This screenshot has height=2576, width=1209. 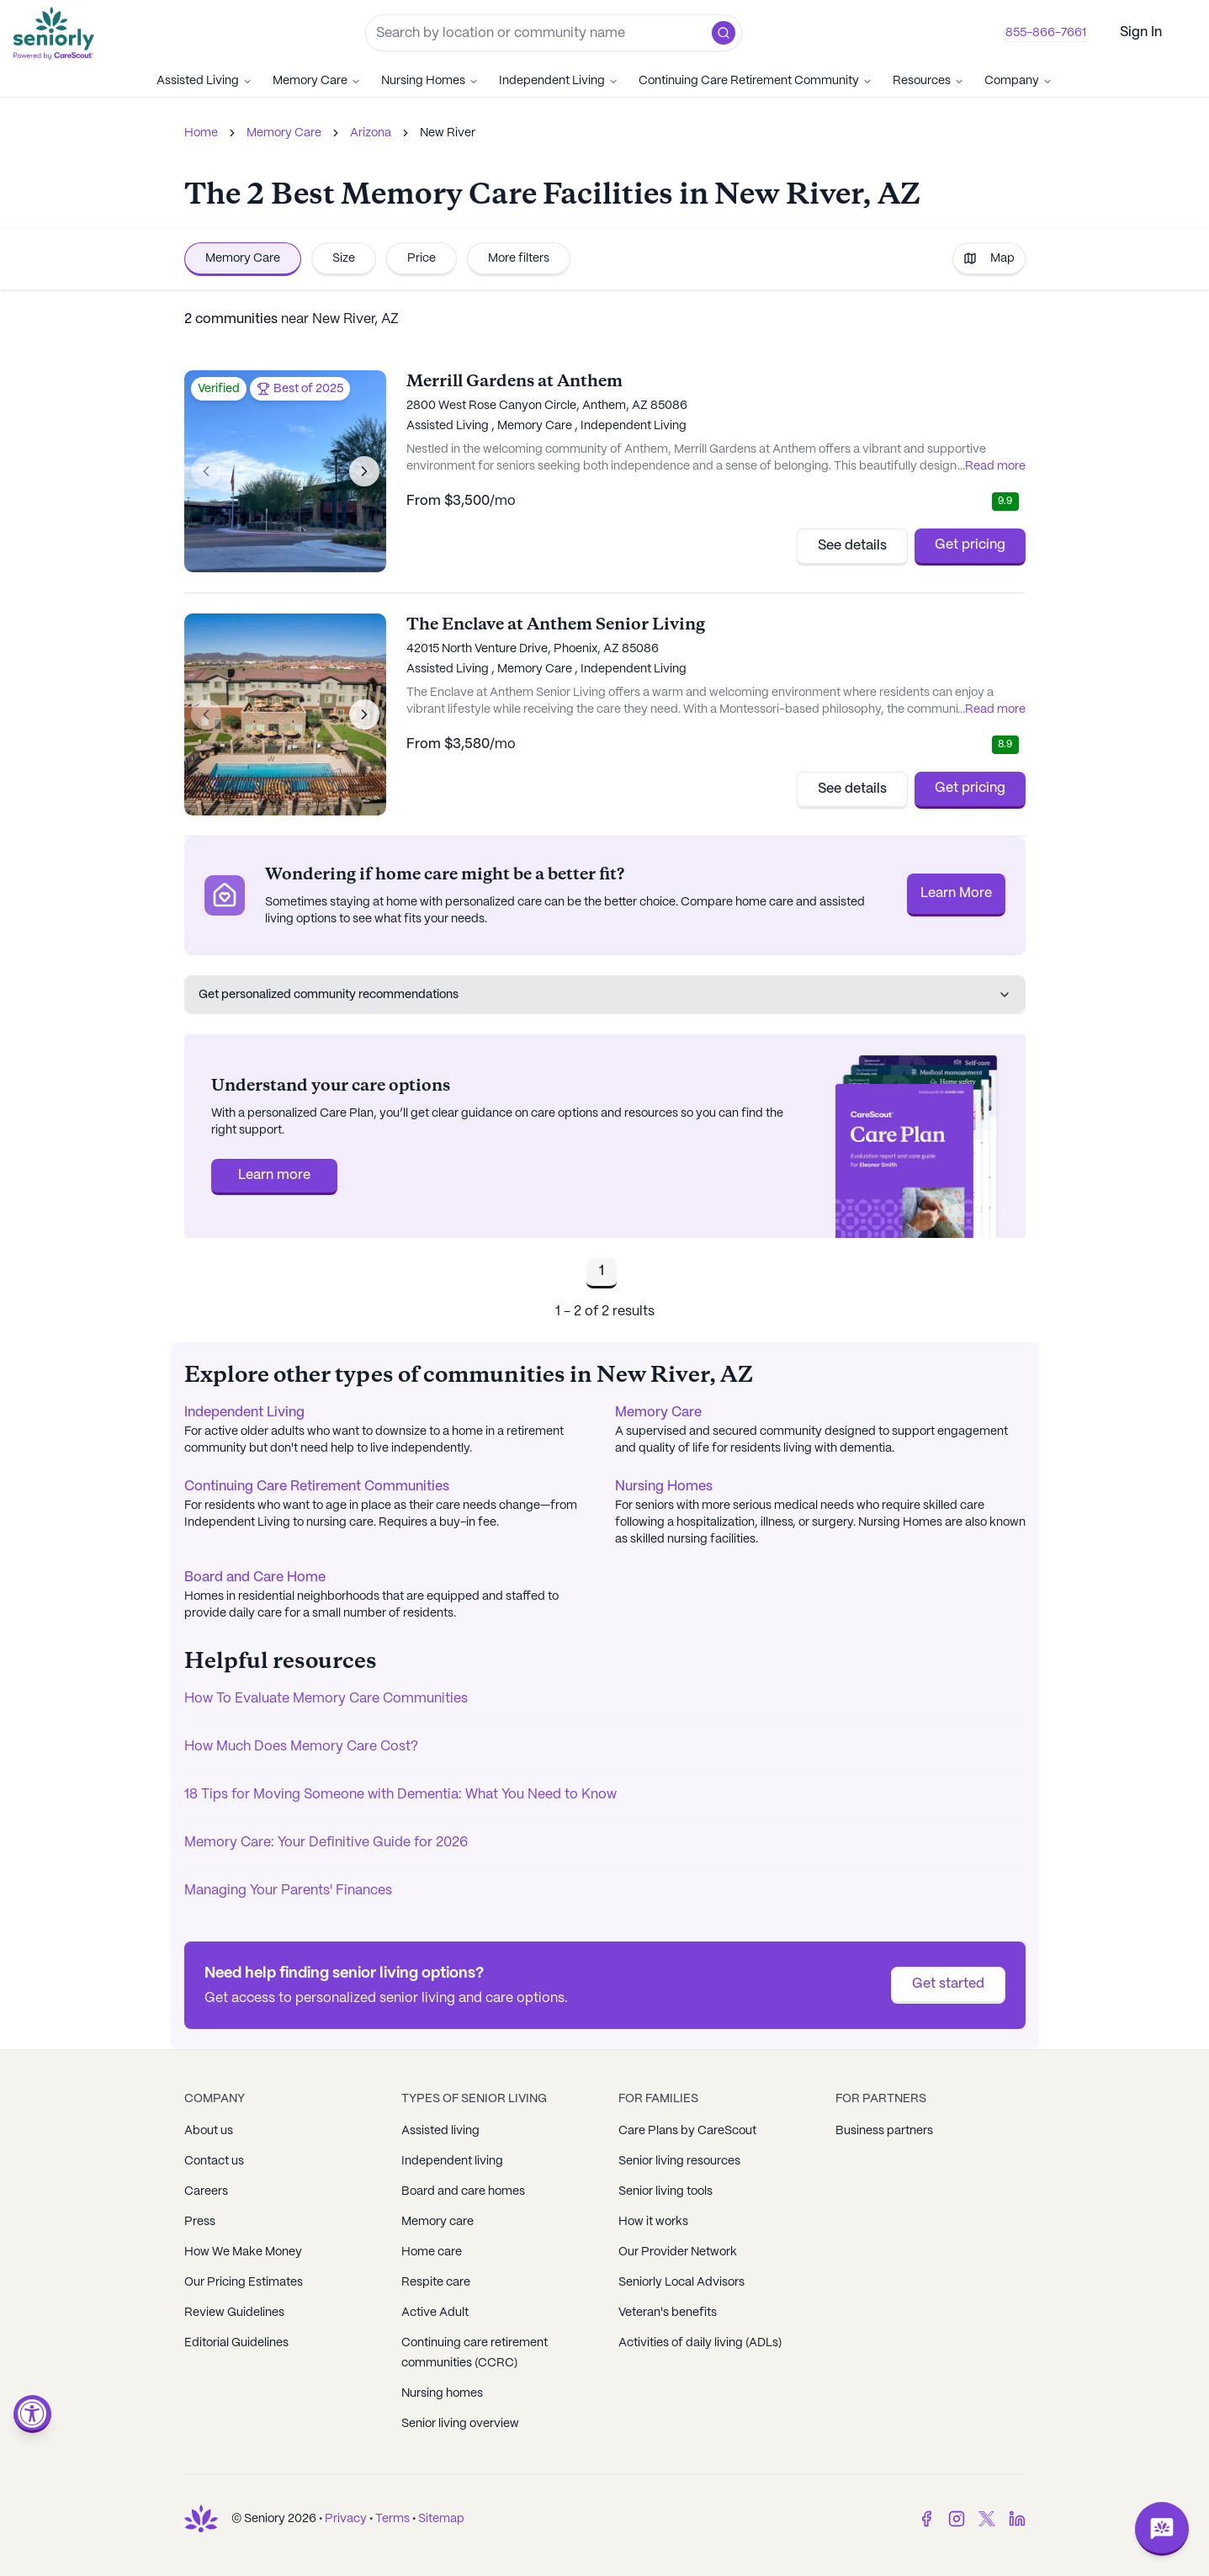 I want to click on How it works, so click(x=653, y=2222).